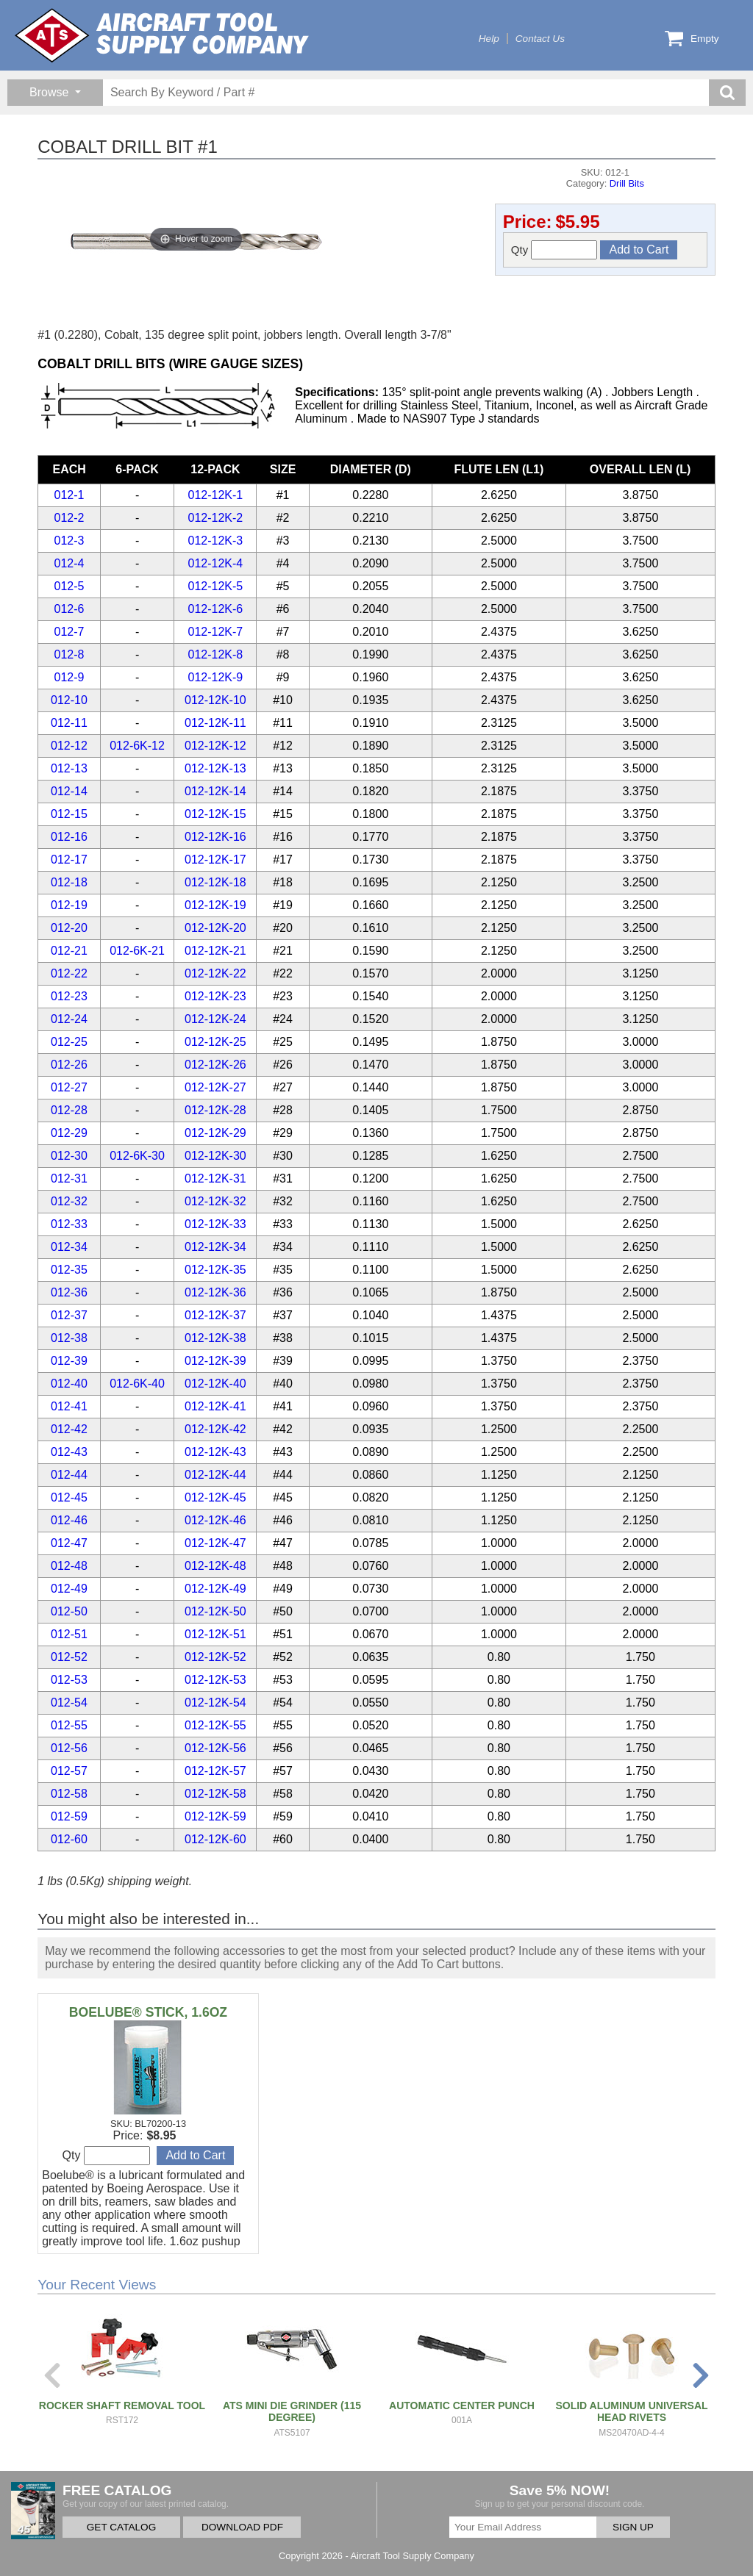 The width and height of the screenshot is (753, 2576). What do you see at coordinates (215, 814) in the screenshot?
I see `012-12K-15` at bounding box center [215, 814].